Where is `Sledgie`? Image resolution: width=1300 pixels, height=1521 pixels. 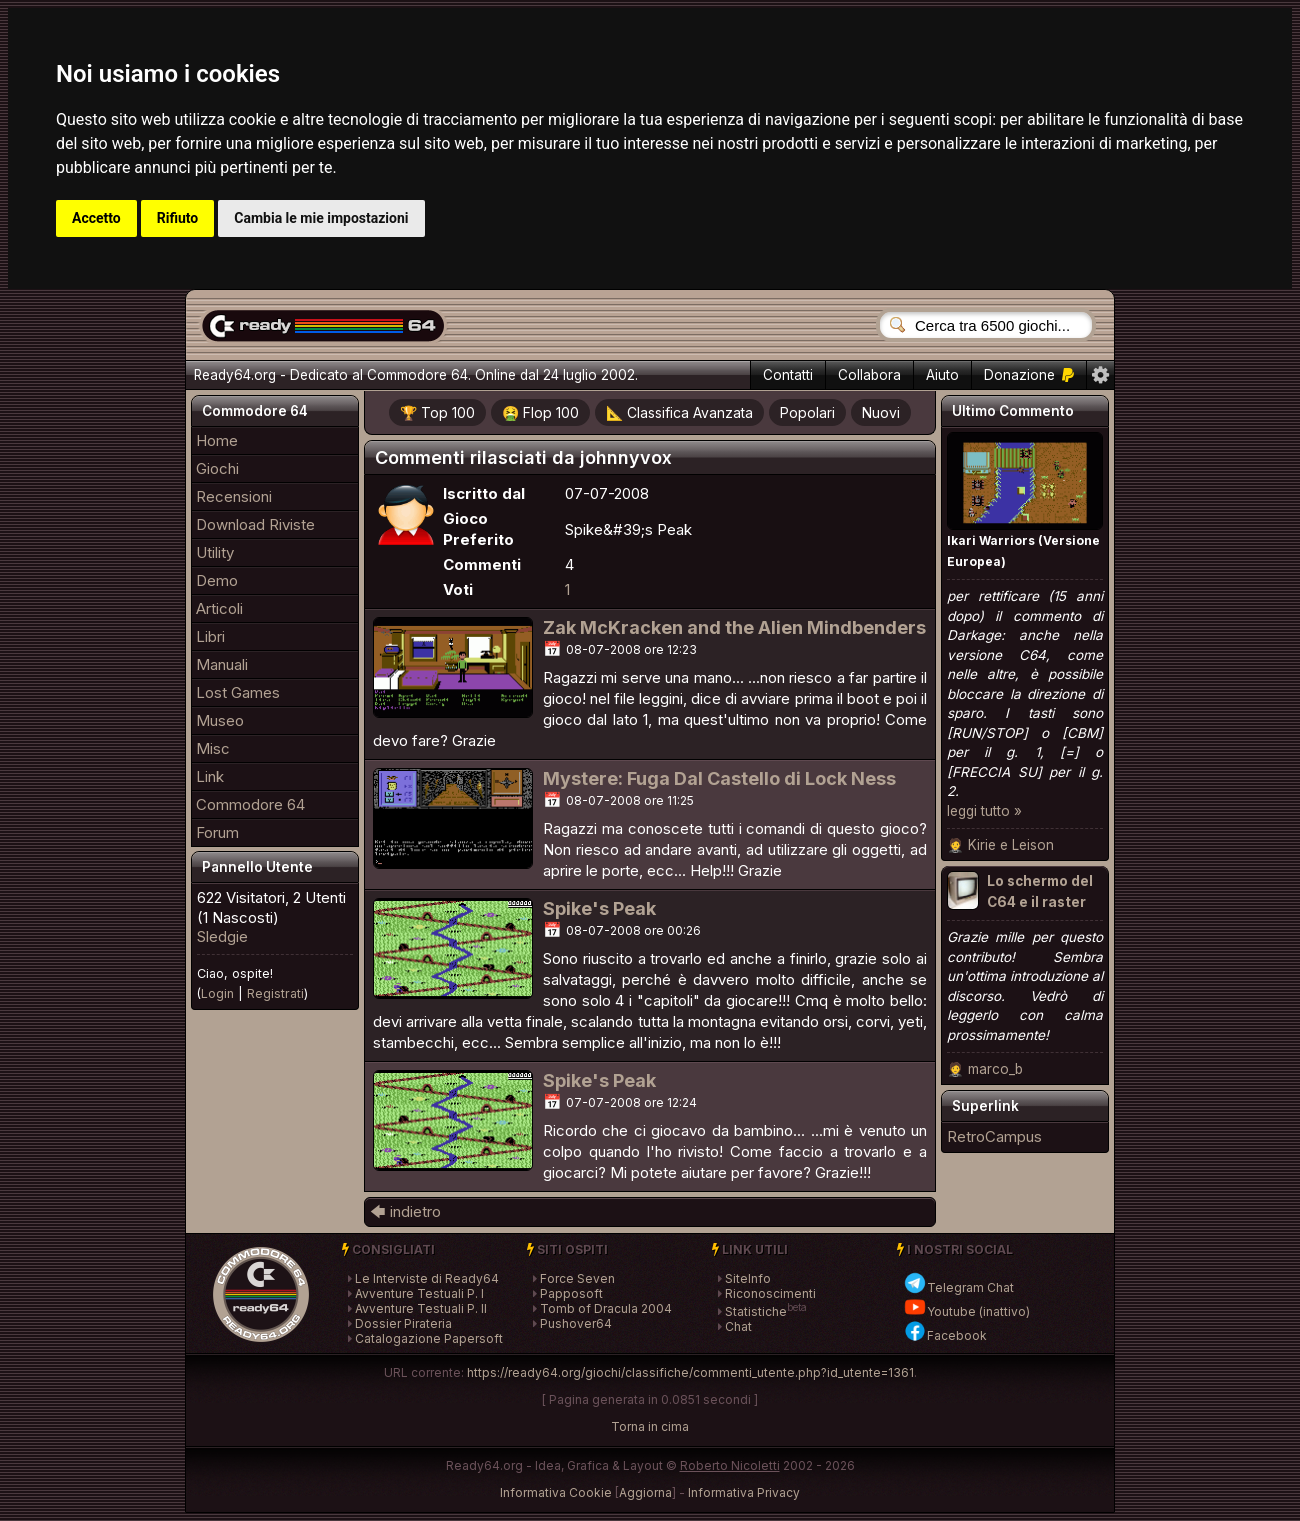 Sledgie is located at coordinates (222, 936).